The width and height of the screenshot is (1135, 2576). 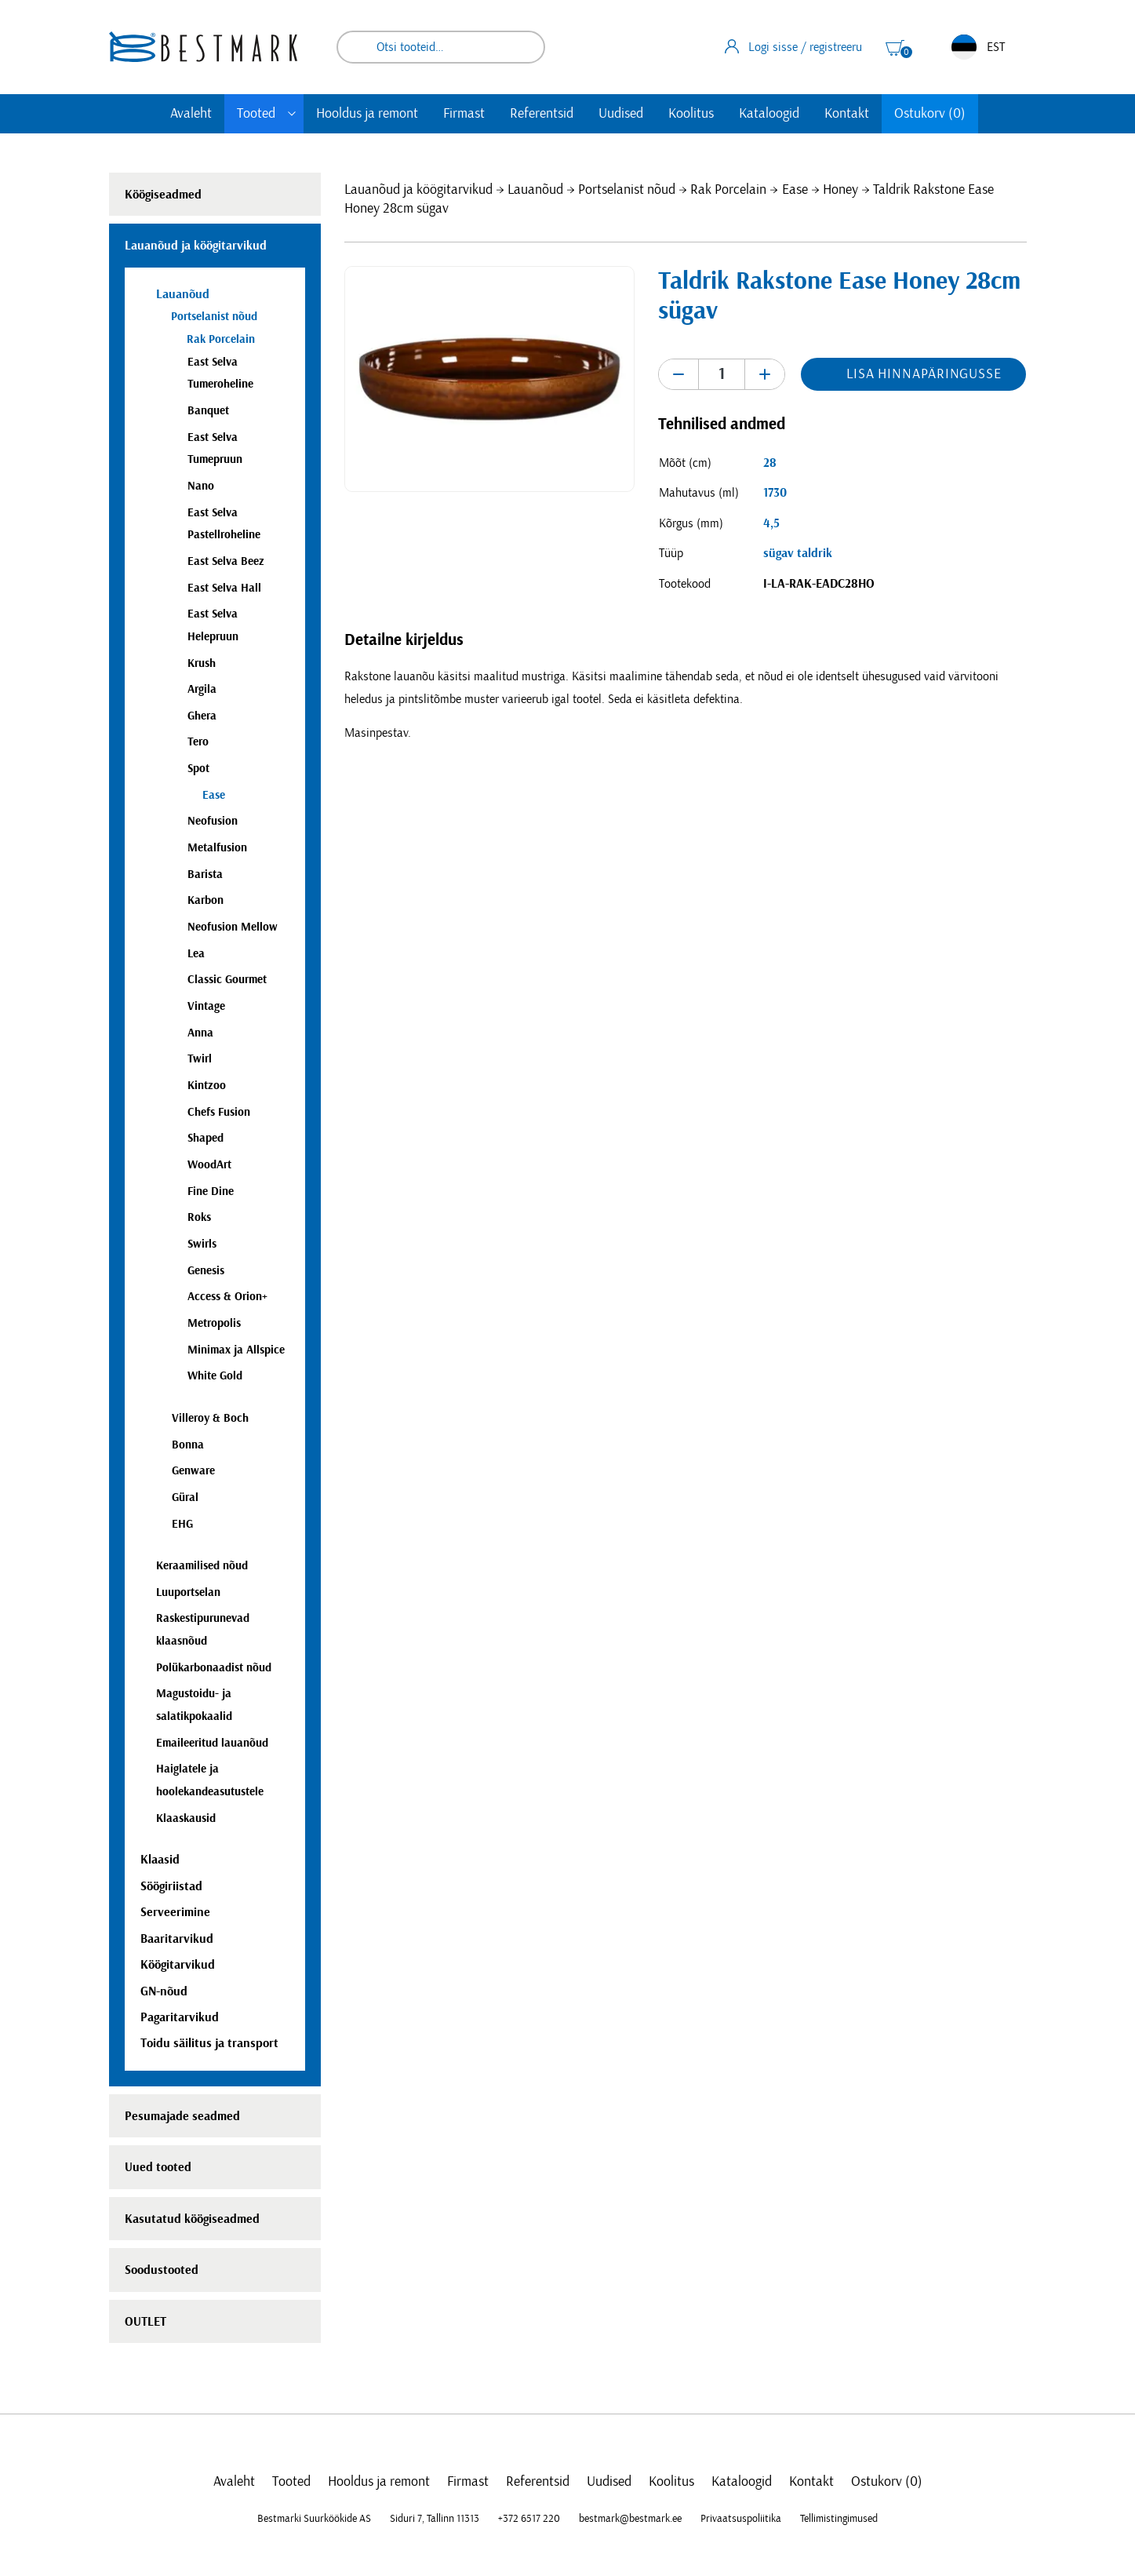 What do you see at coordinates (206, 1085) in the screenshot?
I see `Kintzoo` at bounding box center [206, 1085].